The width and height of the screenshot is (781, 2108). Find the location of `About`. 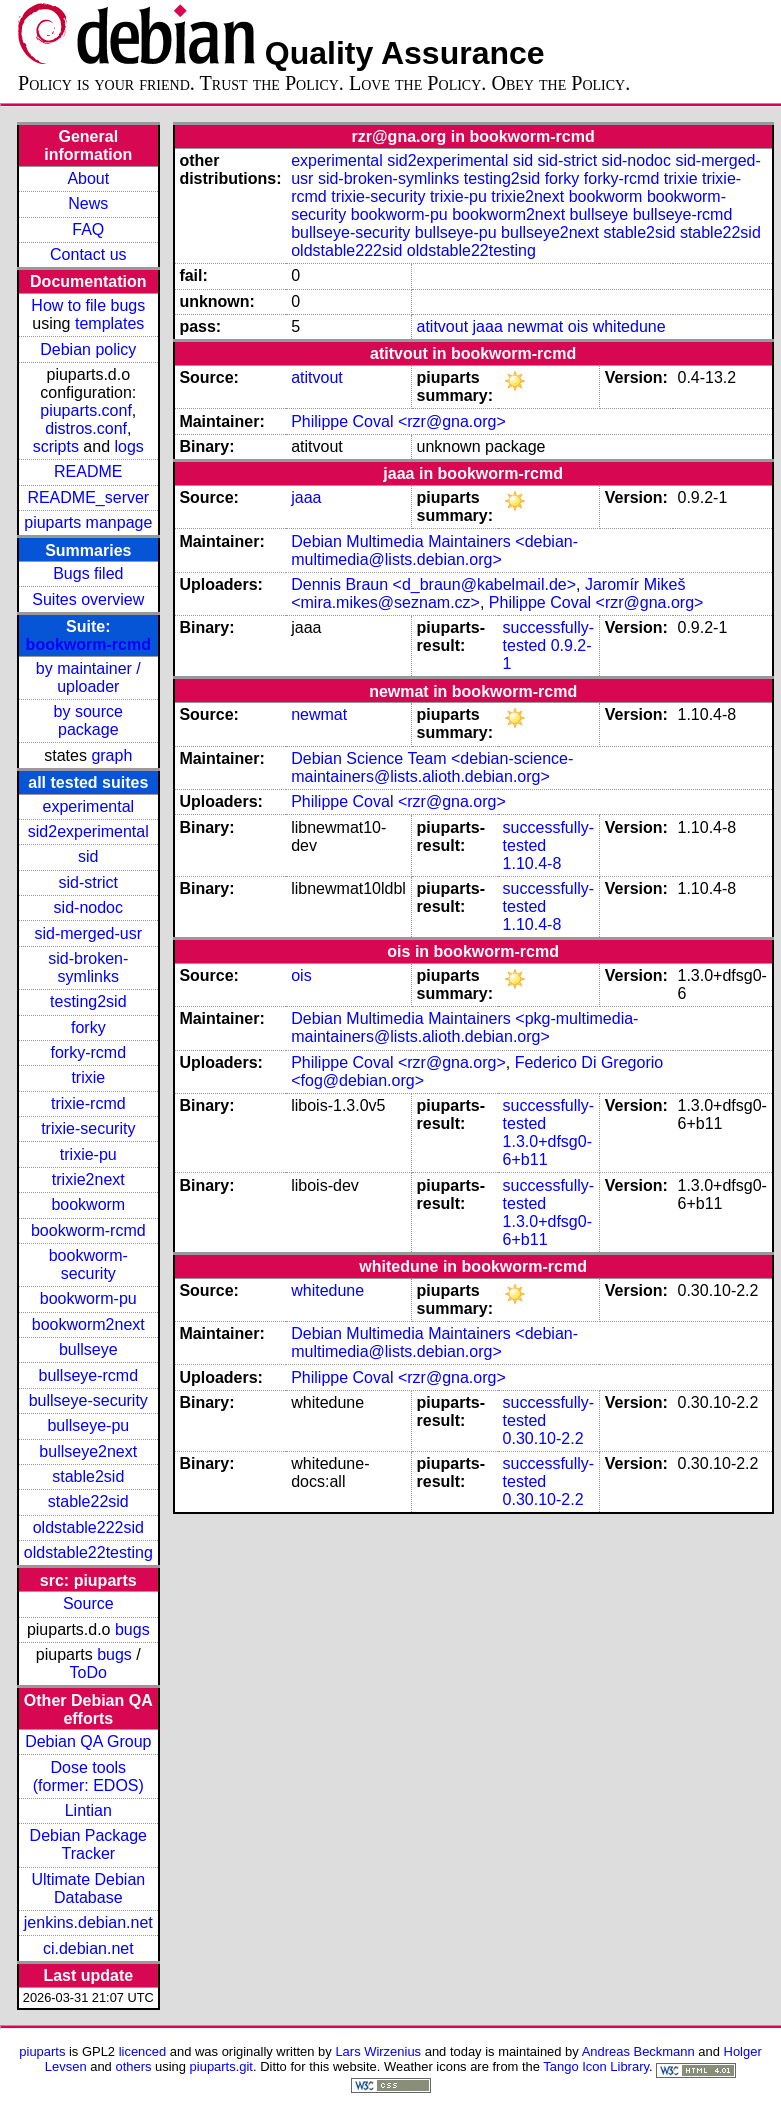

About is located at coordinates (88, 178).